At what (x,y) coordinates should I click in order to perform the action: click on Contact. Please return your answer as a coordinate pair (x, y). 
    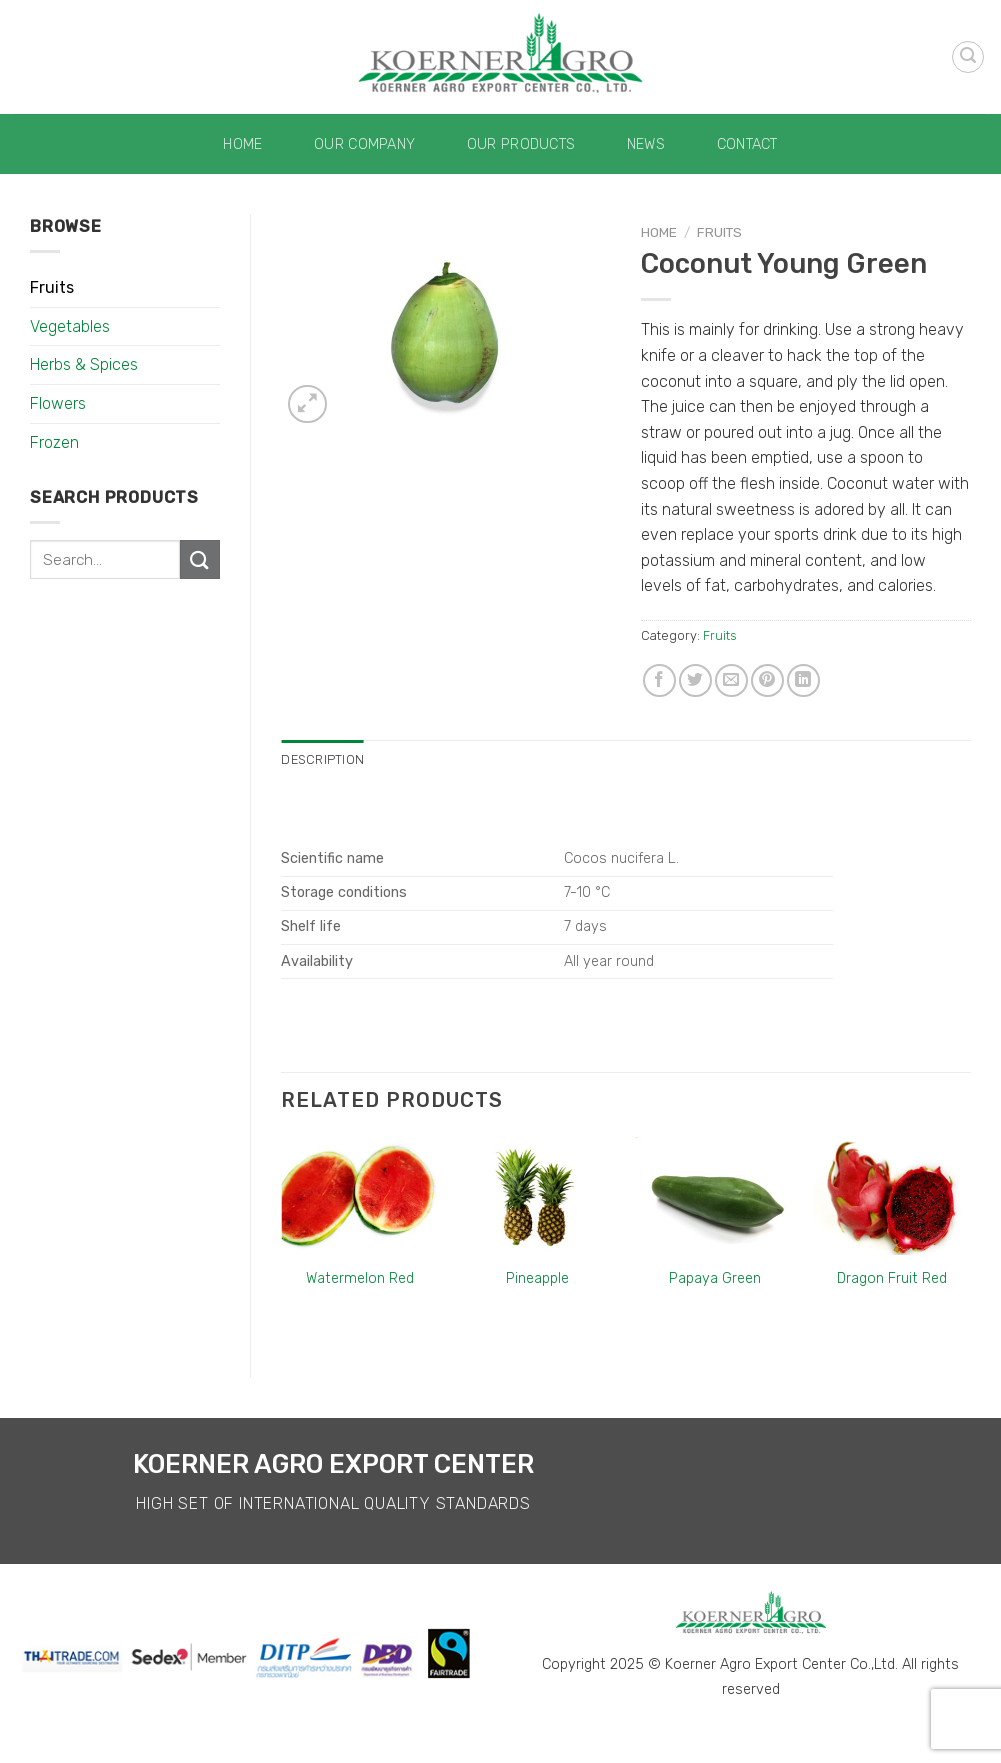
    Looking at the image, I should click on (747, 144).